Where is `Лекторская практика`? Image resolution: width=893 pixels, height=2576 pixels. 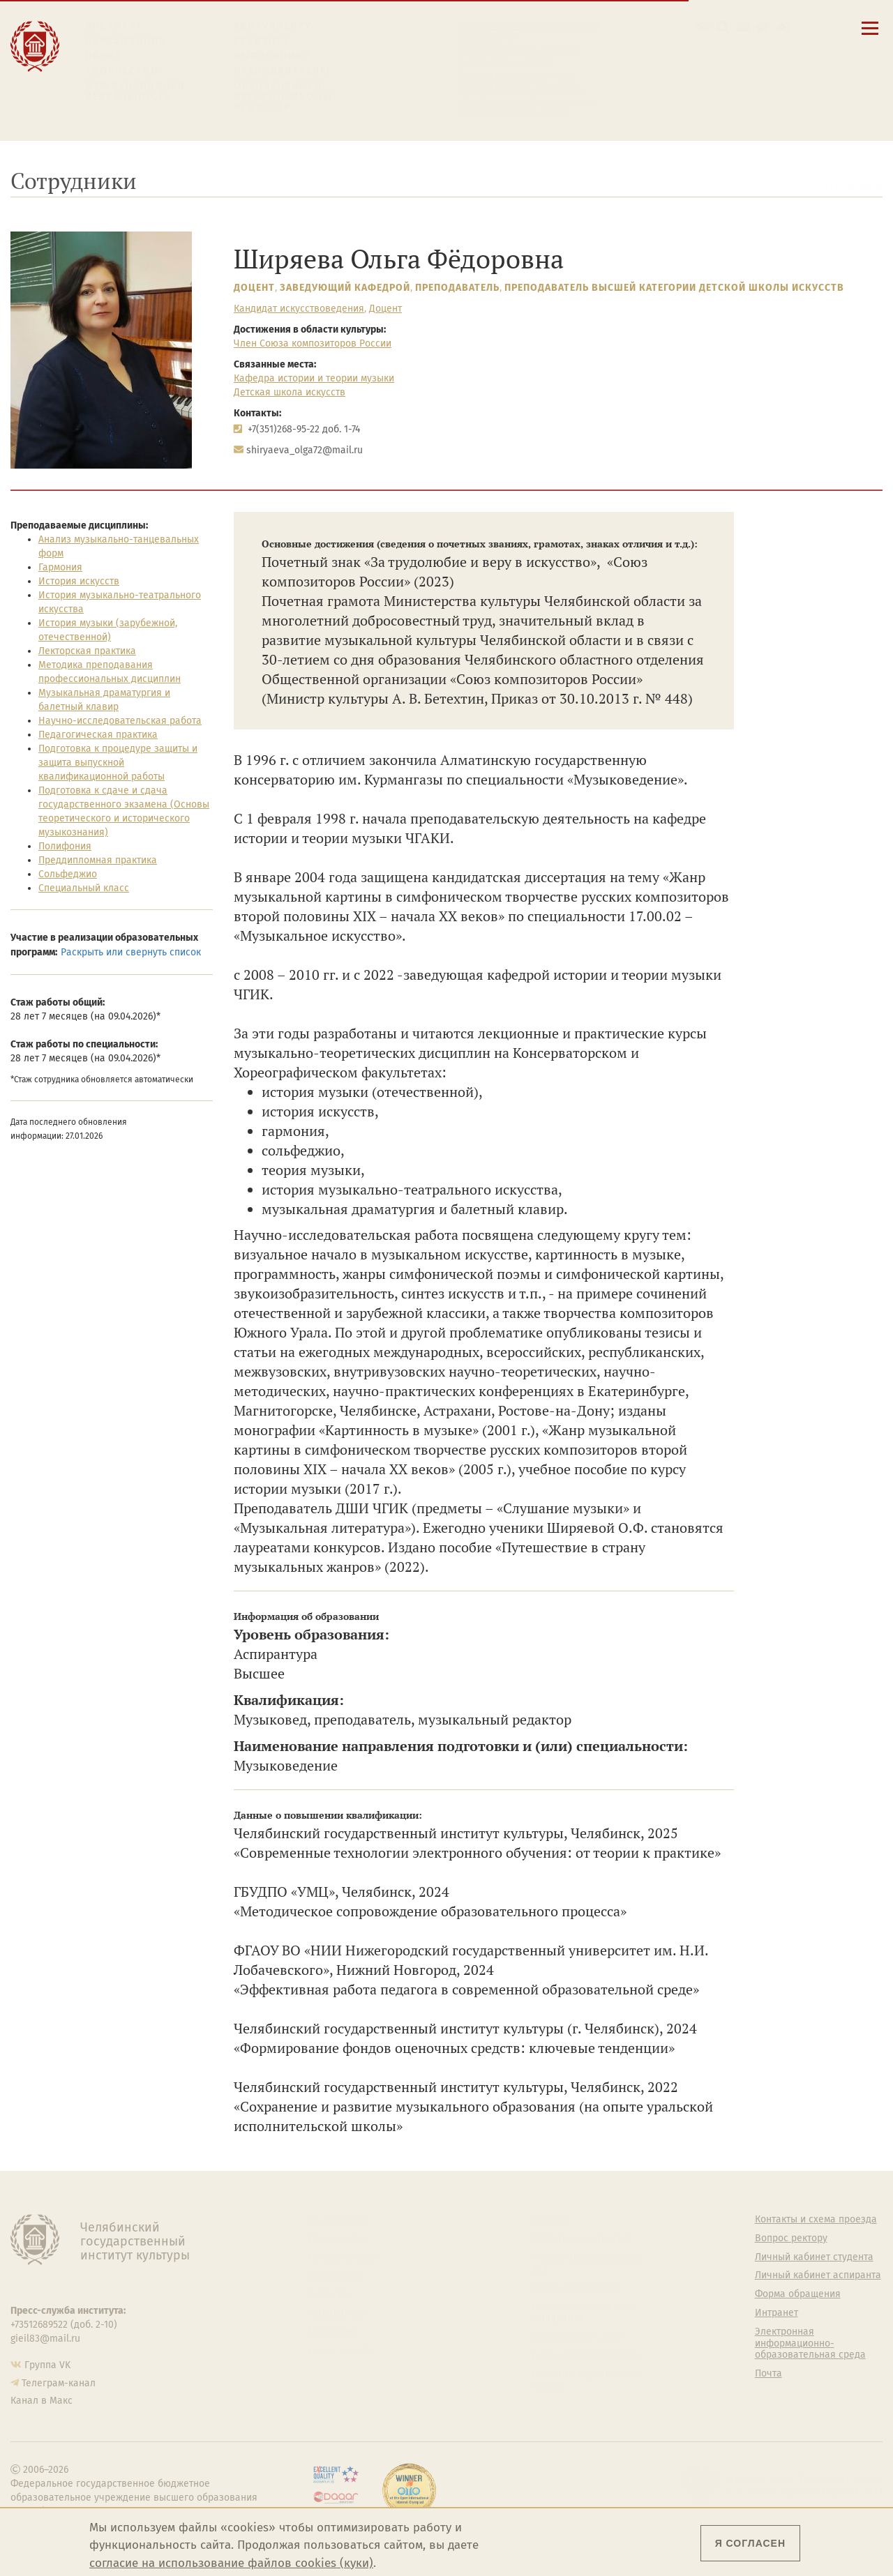
Лекторская практика is located at coordinates (87, 651).